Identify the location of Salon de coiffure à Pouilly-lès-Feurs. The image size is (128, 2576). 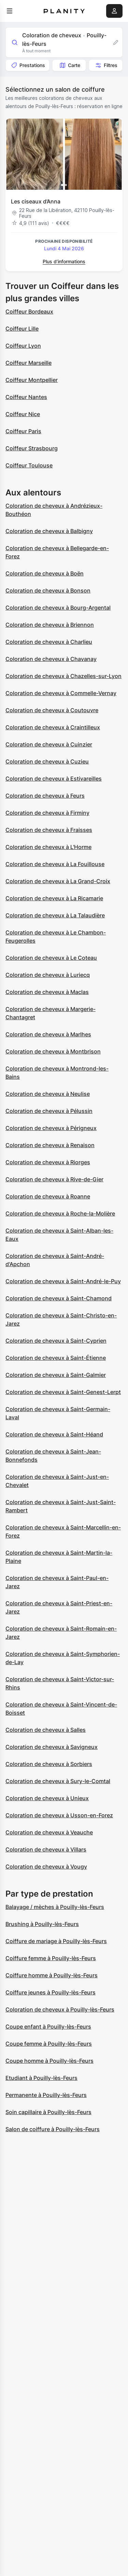
(52, 2129).